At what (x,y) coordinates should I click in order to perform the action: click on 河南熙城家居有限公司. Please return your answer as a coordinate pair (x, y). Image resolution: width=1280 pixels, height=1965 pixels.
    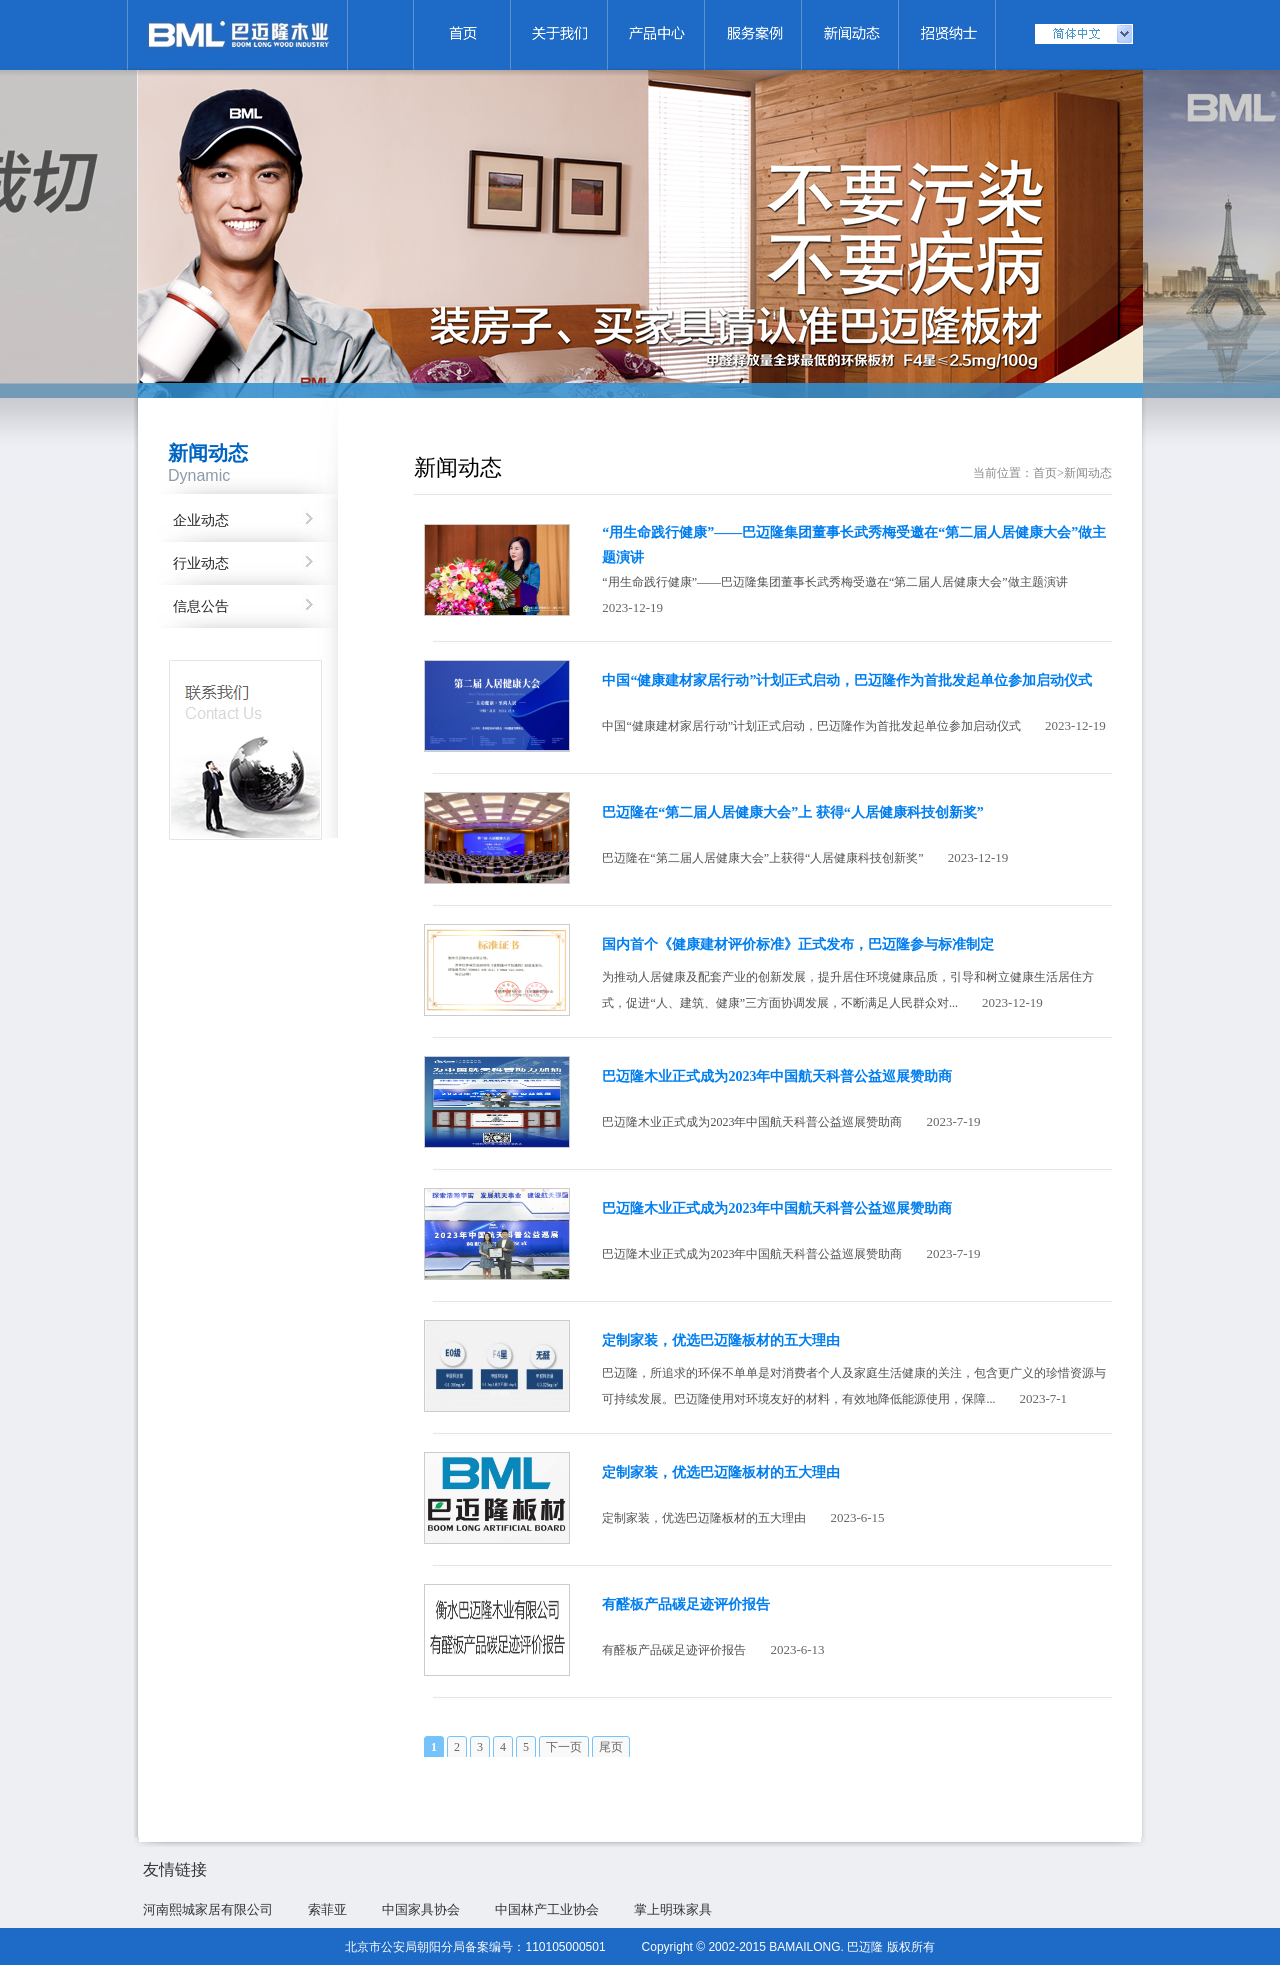
    Looking at the image, I should click on (208, 1909).